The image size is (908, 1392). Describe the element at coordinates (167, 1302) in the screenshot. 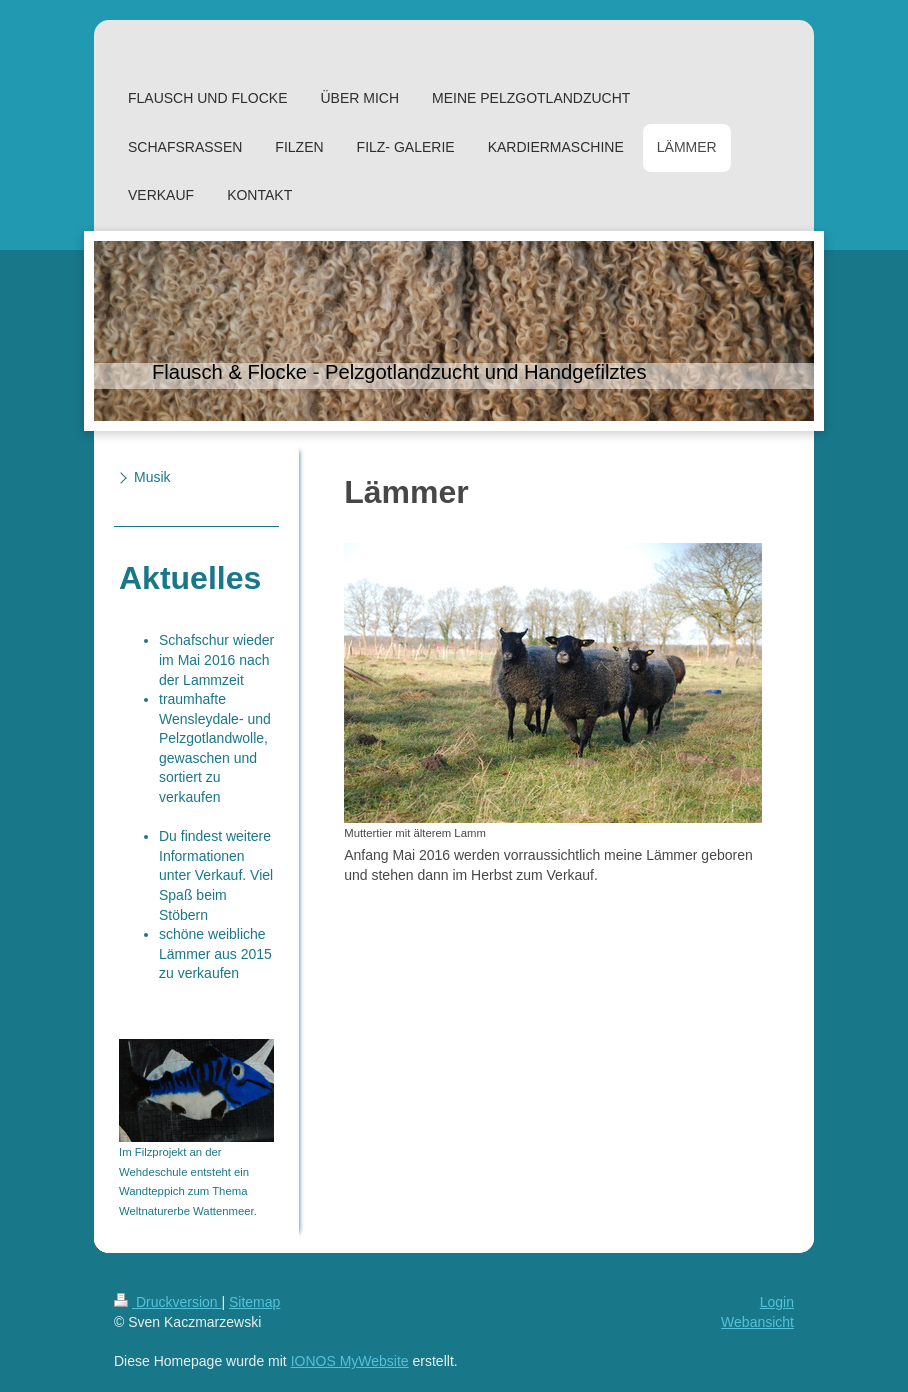

I see `Druckversion` at that location.